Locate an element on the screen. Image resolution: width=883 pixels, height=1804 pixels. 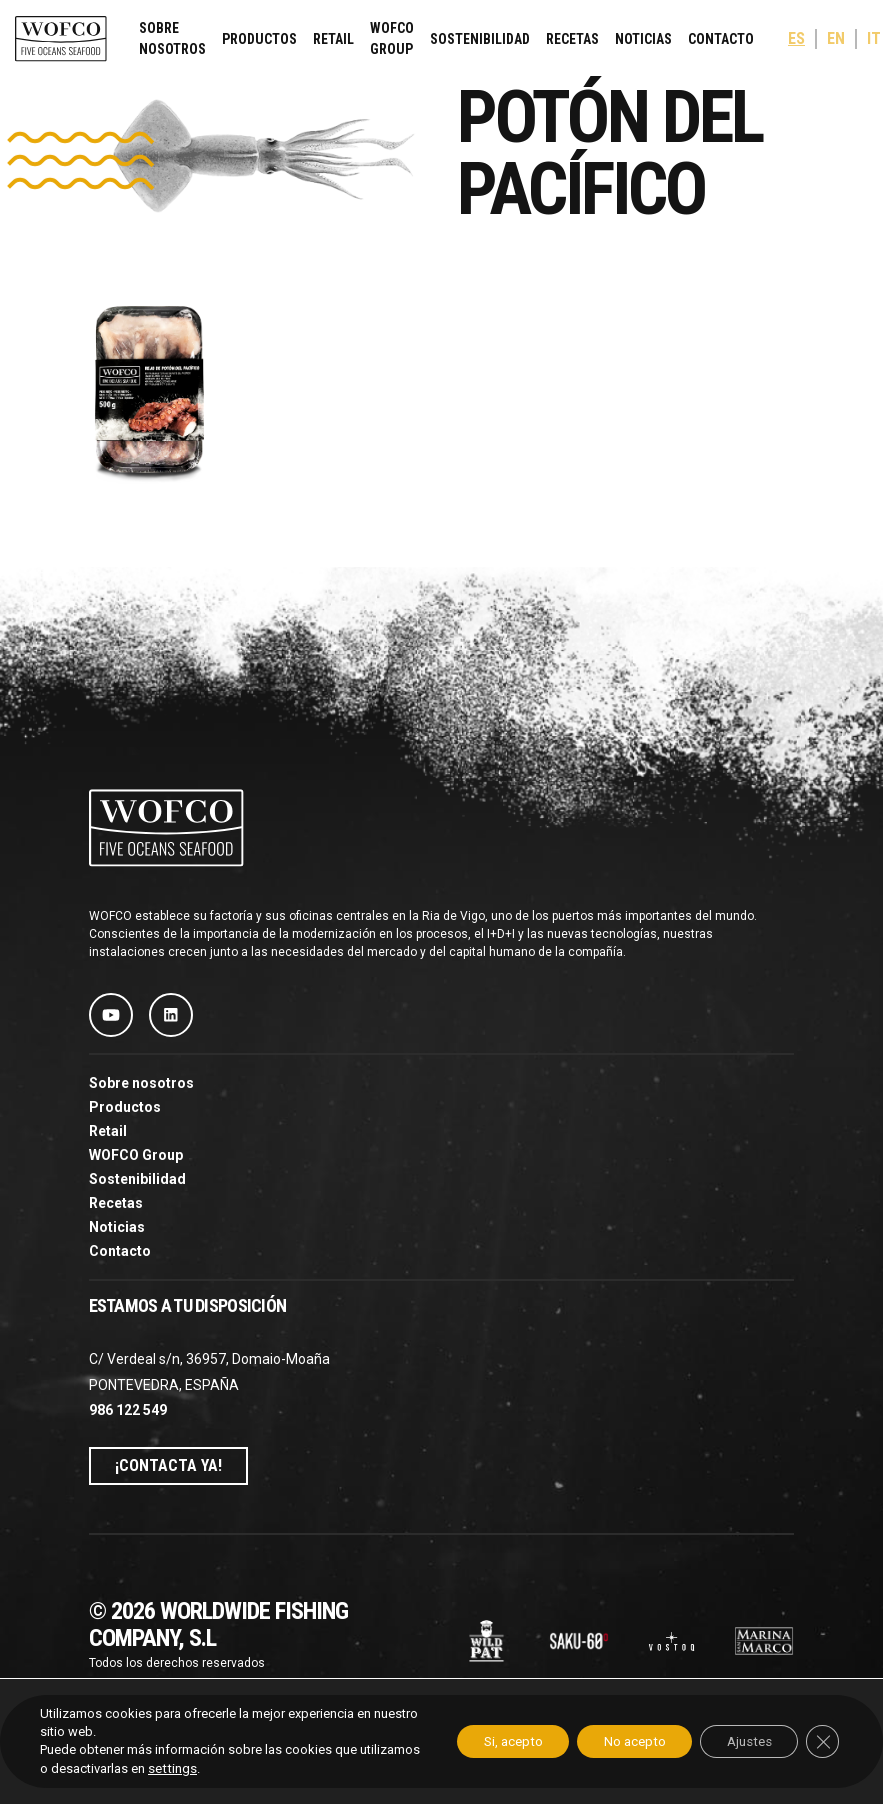
Sostenibilidad is located at coordinates (480, 39).